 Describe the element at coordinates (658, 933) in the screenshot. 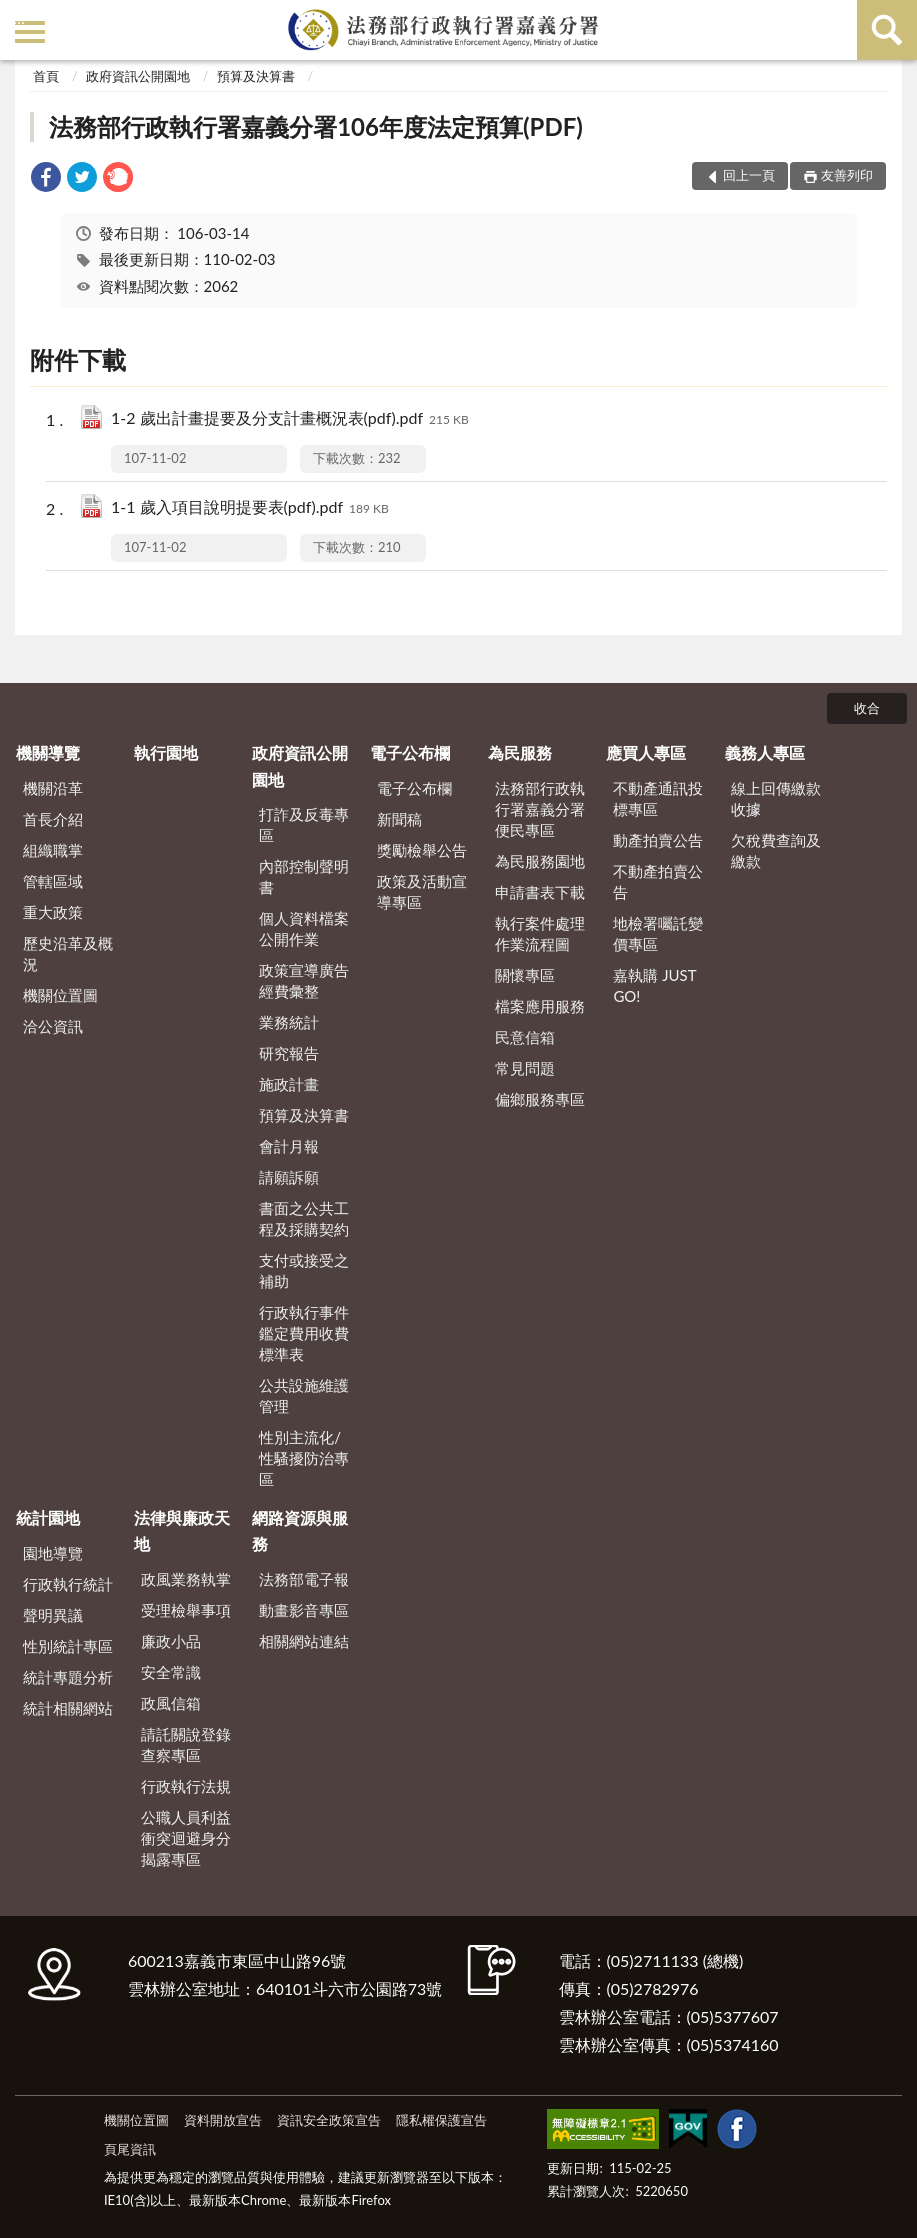

I see `地檢署囑託變價專區` at that location.